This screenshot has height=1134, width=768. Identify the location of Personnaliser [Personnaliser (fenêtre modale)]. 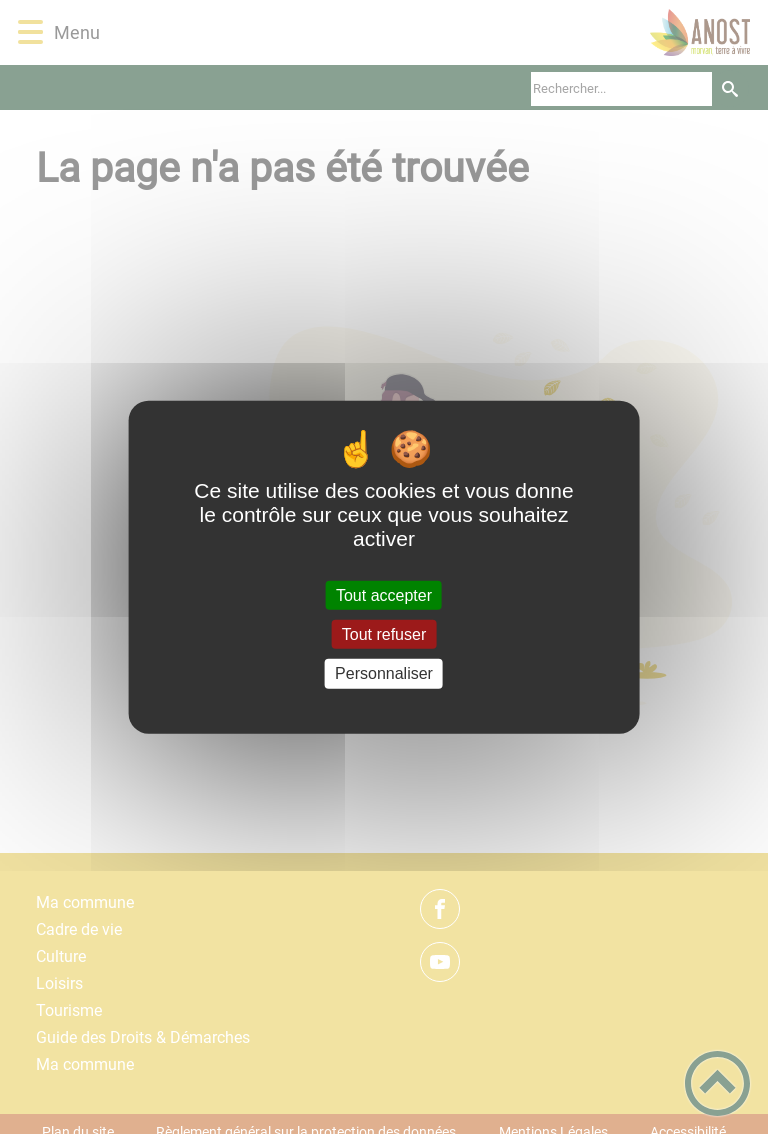
(384, 673).